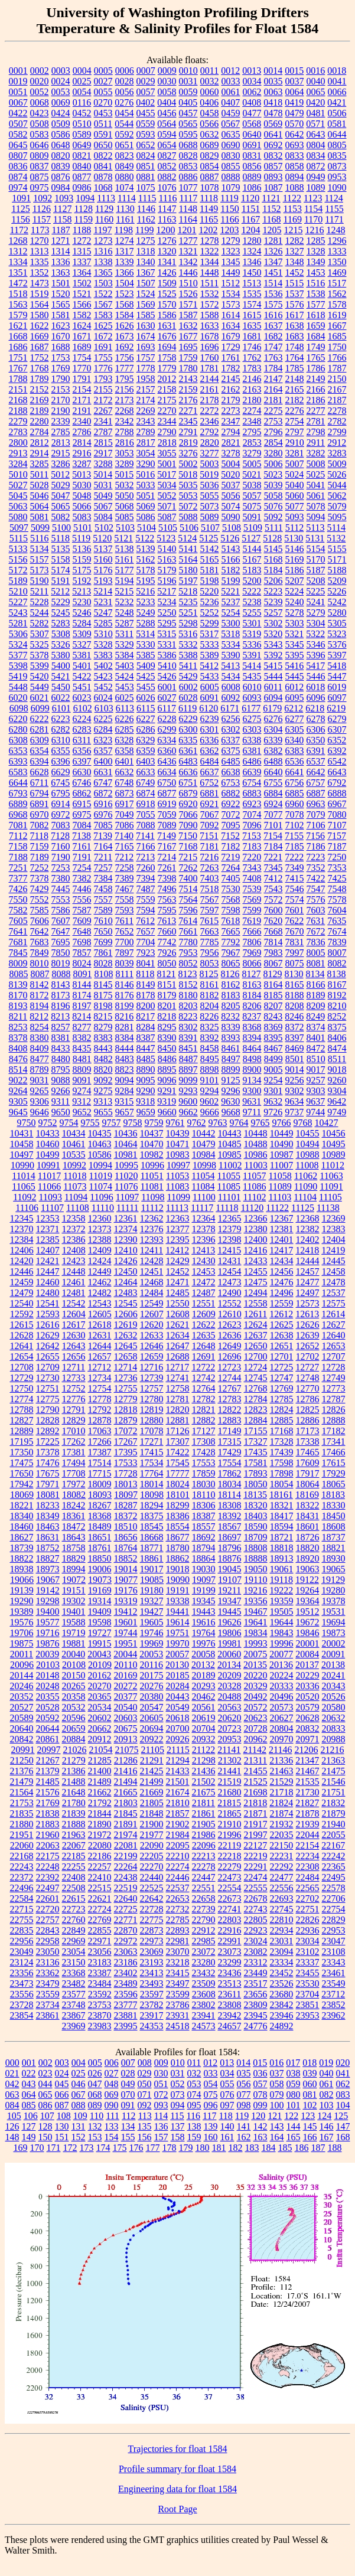 Image resolution: width=355 pixels, height=2576 pixels. I want to click on 12792, so click(100, 1410).